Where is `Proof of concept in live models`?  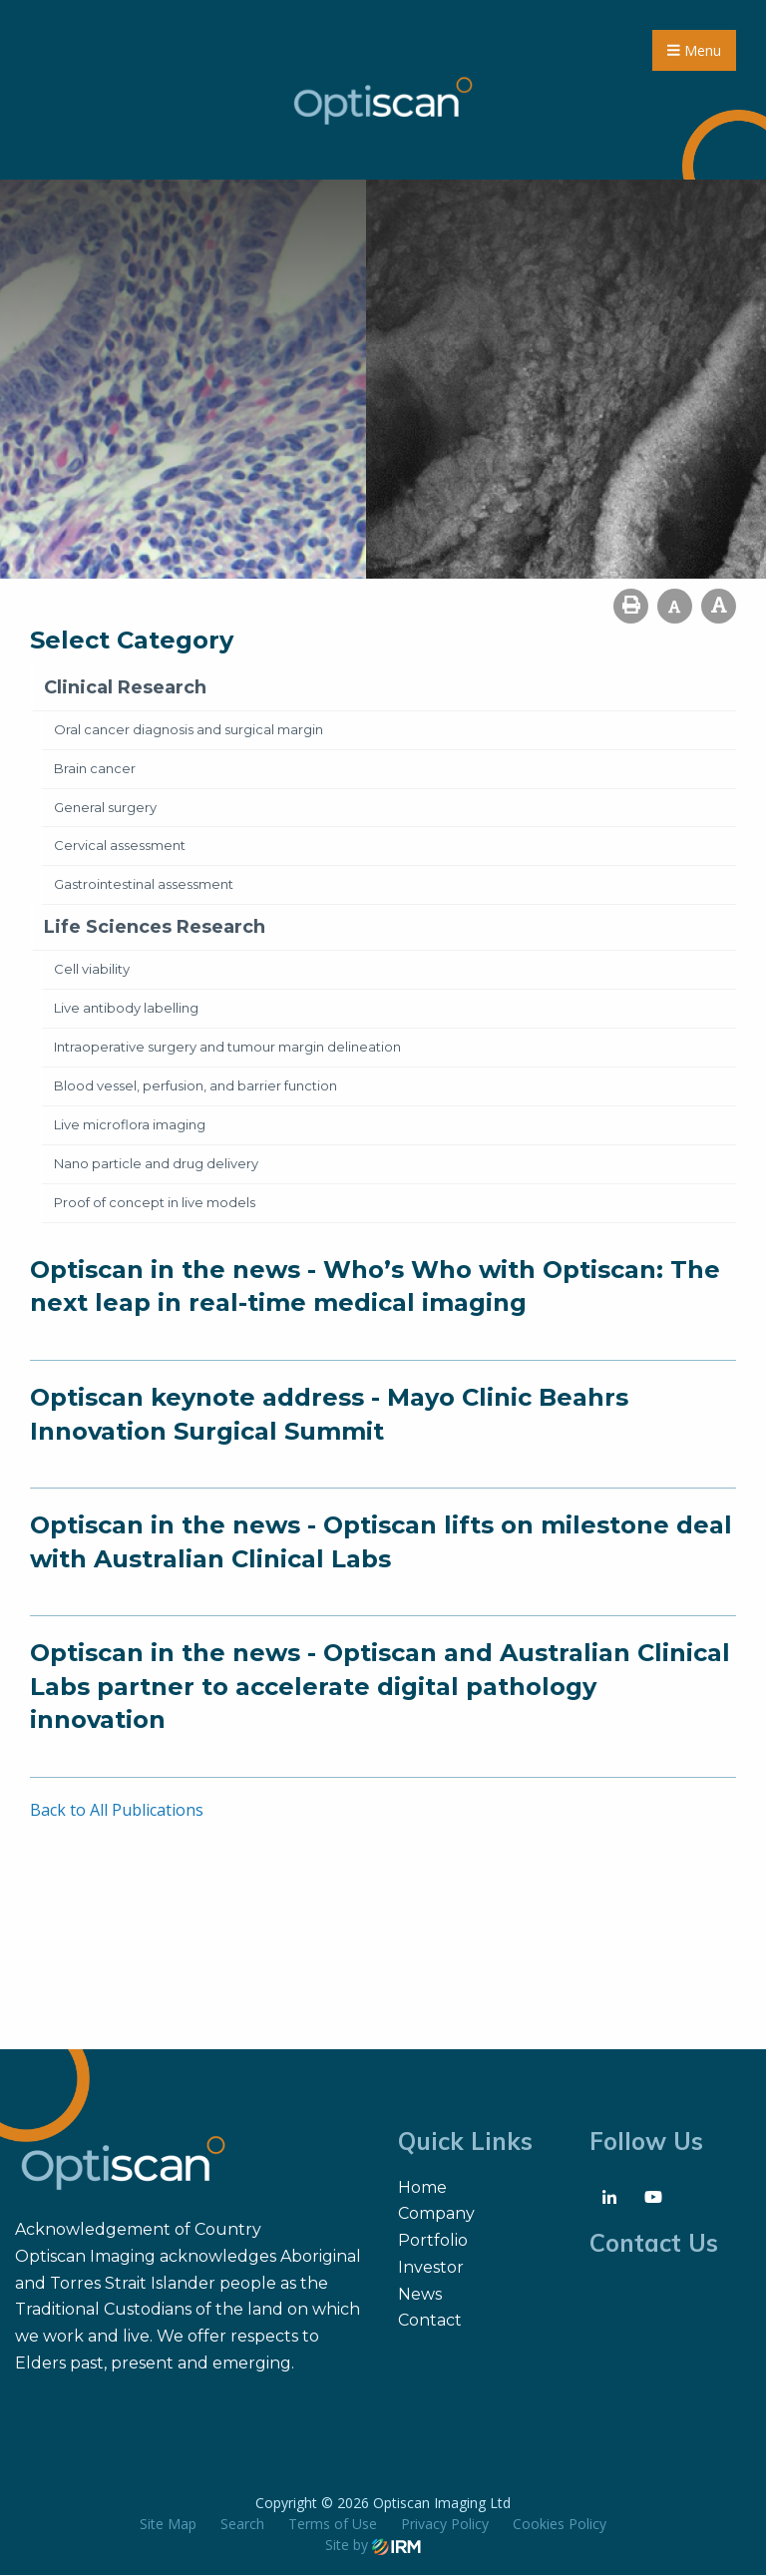
Proof of concept in live models is located at coordinates (154, 1203).